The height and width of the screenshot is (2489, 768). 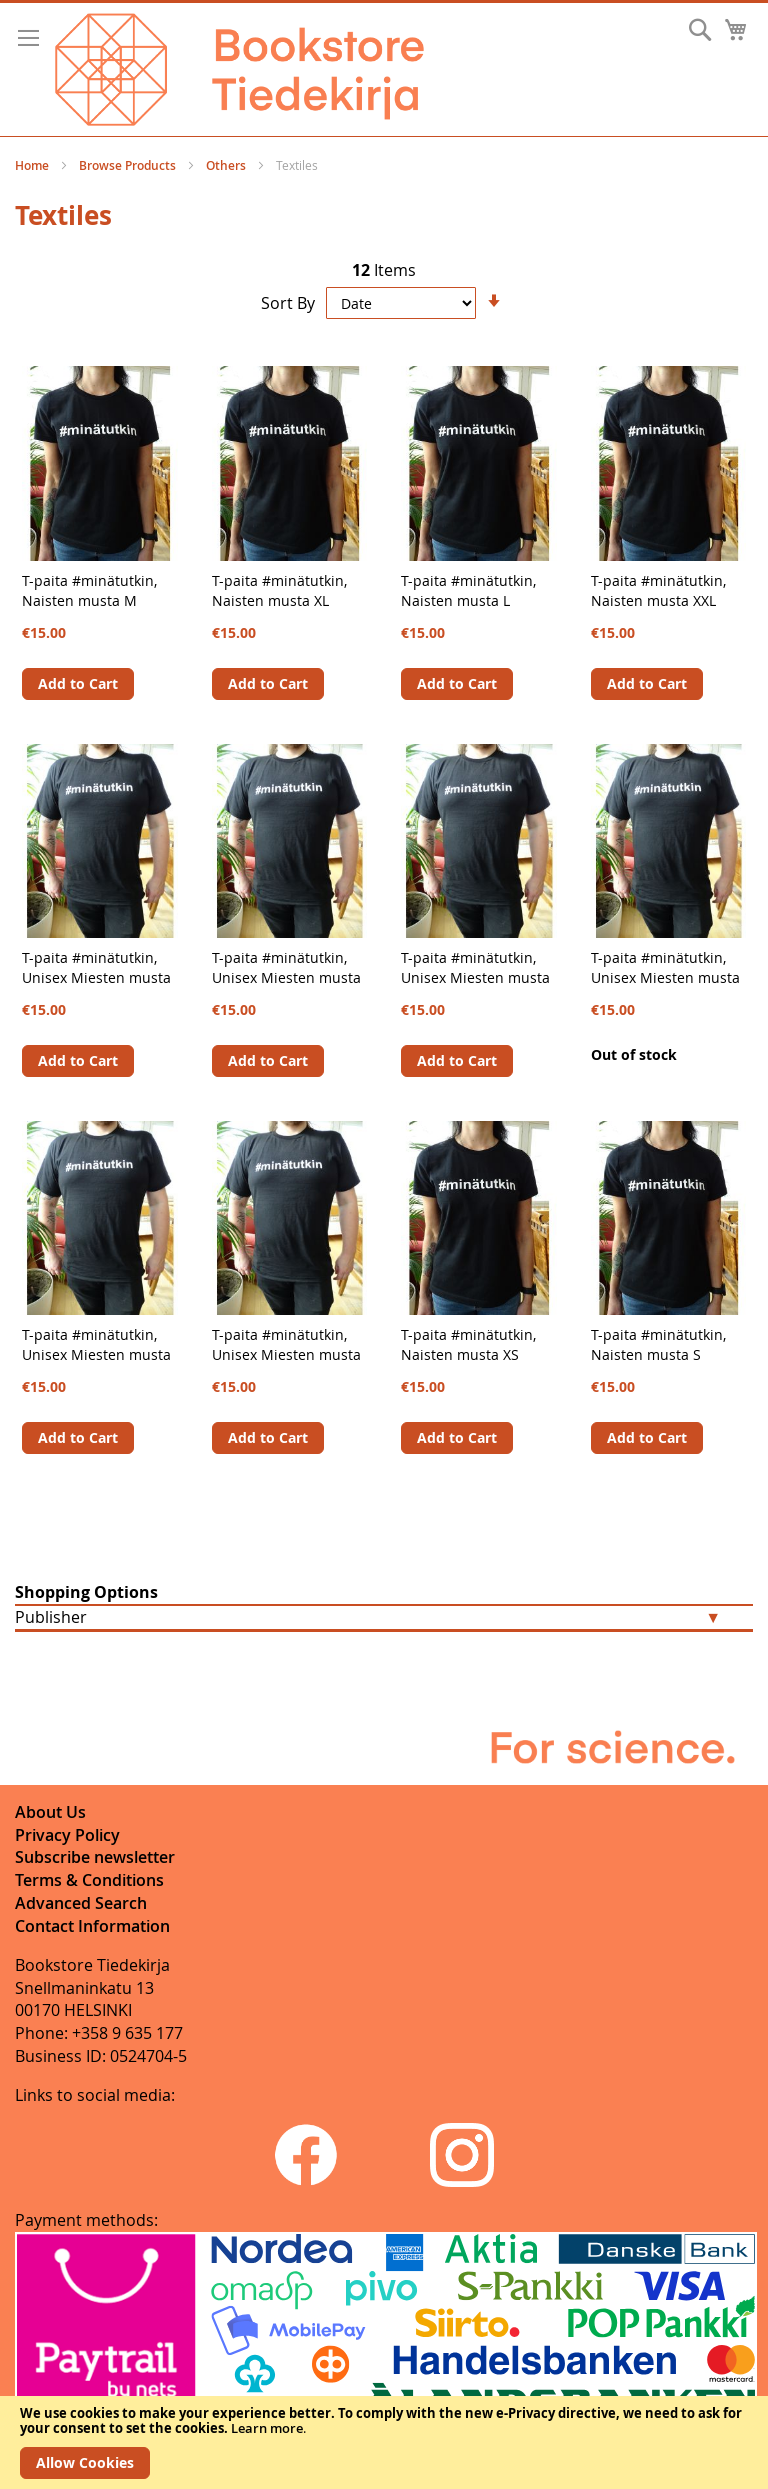 What do you see at coordinates (227, 165) in the screenshot?
I see `Others` at bounding box center [227, 165].